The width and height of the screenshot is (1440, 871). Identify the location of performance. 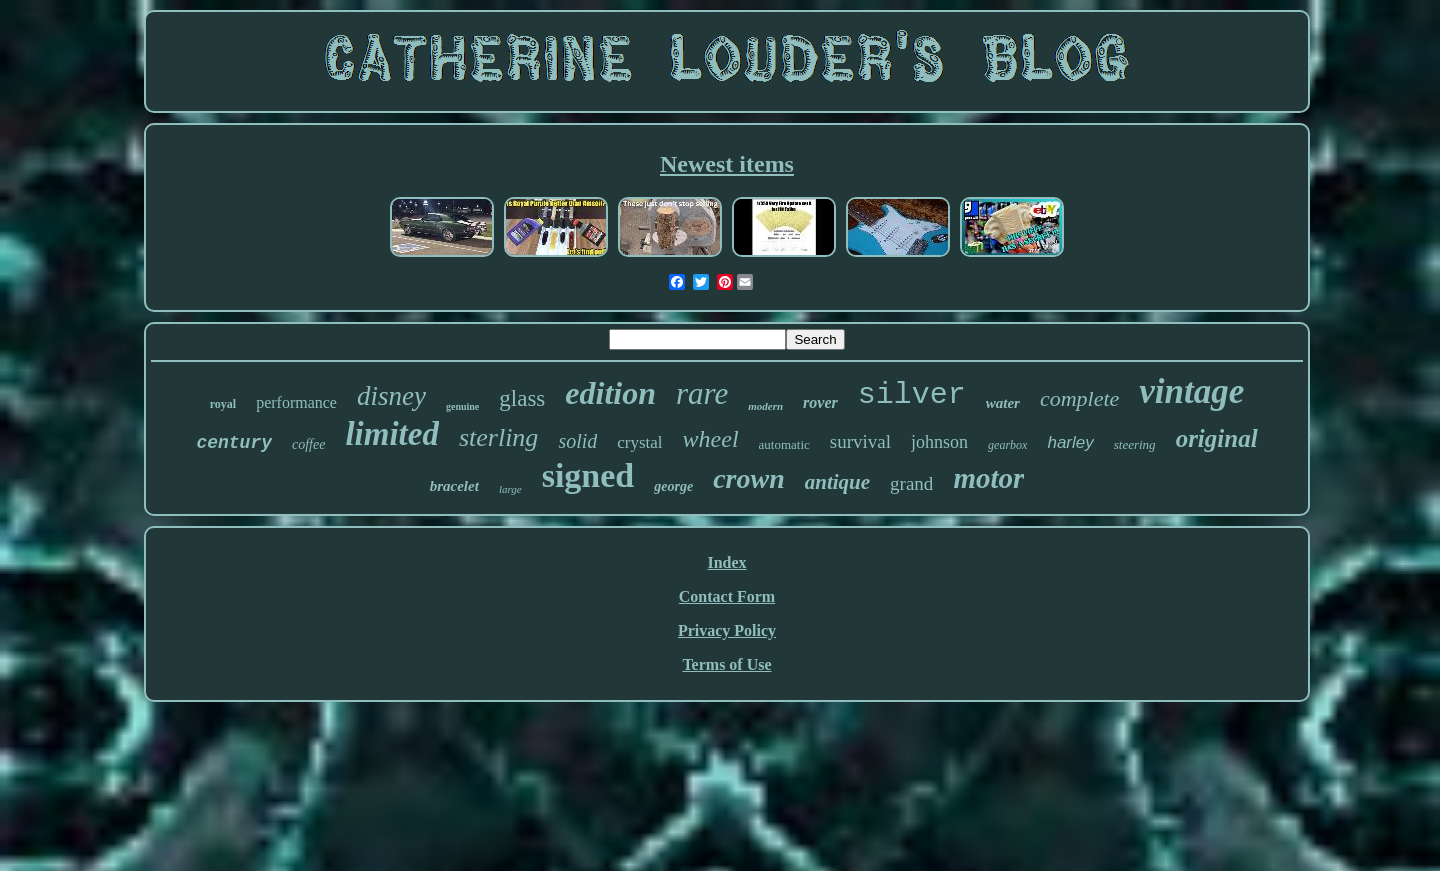
(296, 402).